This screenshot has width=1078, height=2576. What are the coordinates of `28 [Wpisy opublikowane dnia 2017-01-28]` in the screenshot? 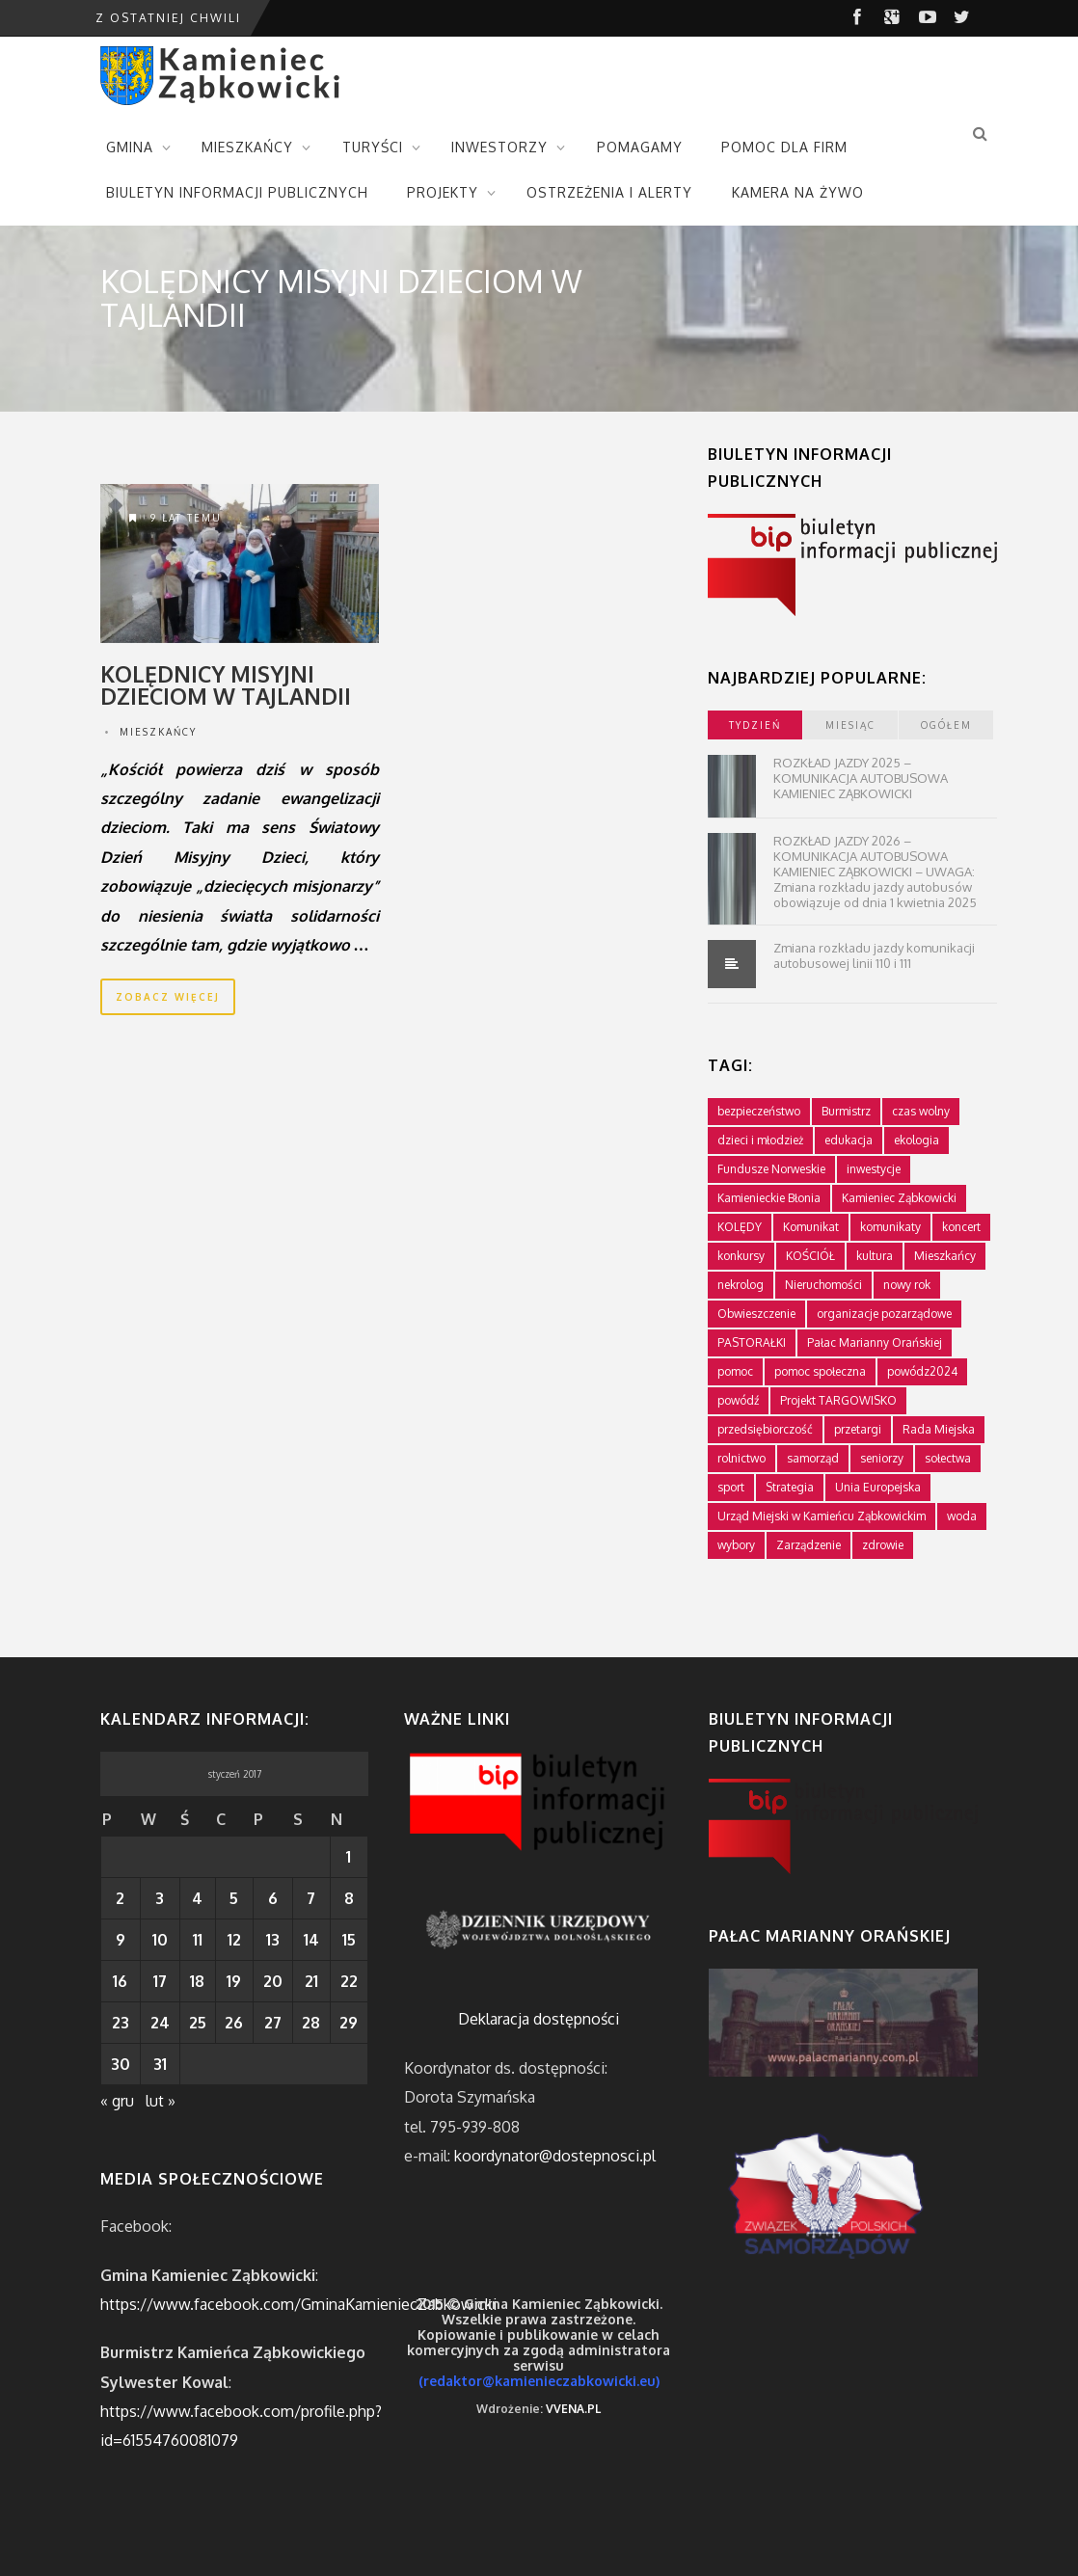 It's located at (311, 2022).